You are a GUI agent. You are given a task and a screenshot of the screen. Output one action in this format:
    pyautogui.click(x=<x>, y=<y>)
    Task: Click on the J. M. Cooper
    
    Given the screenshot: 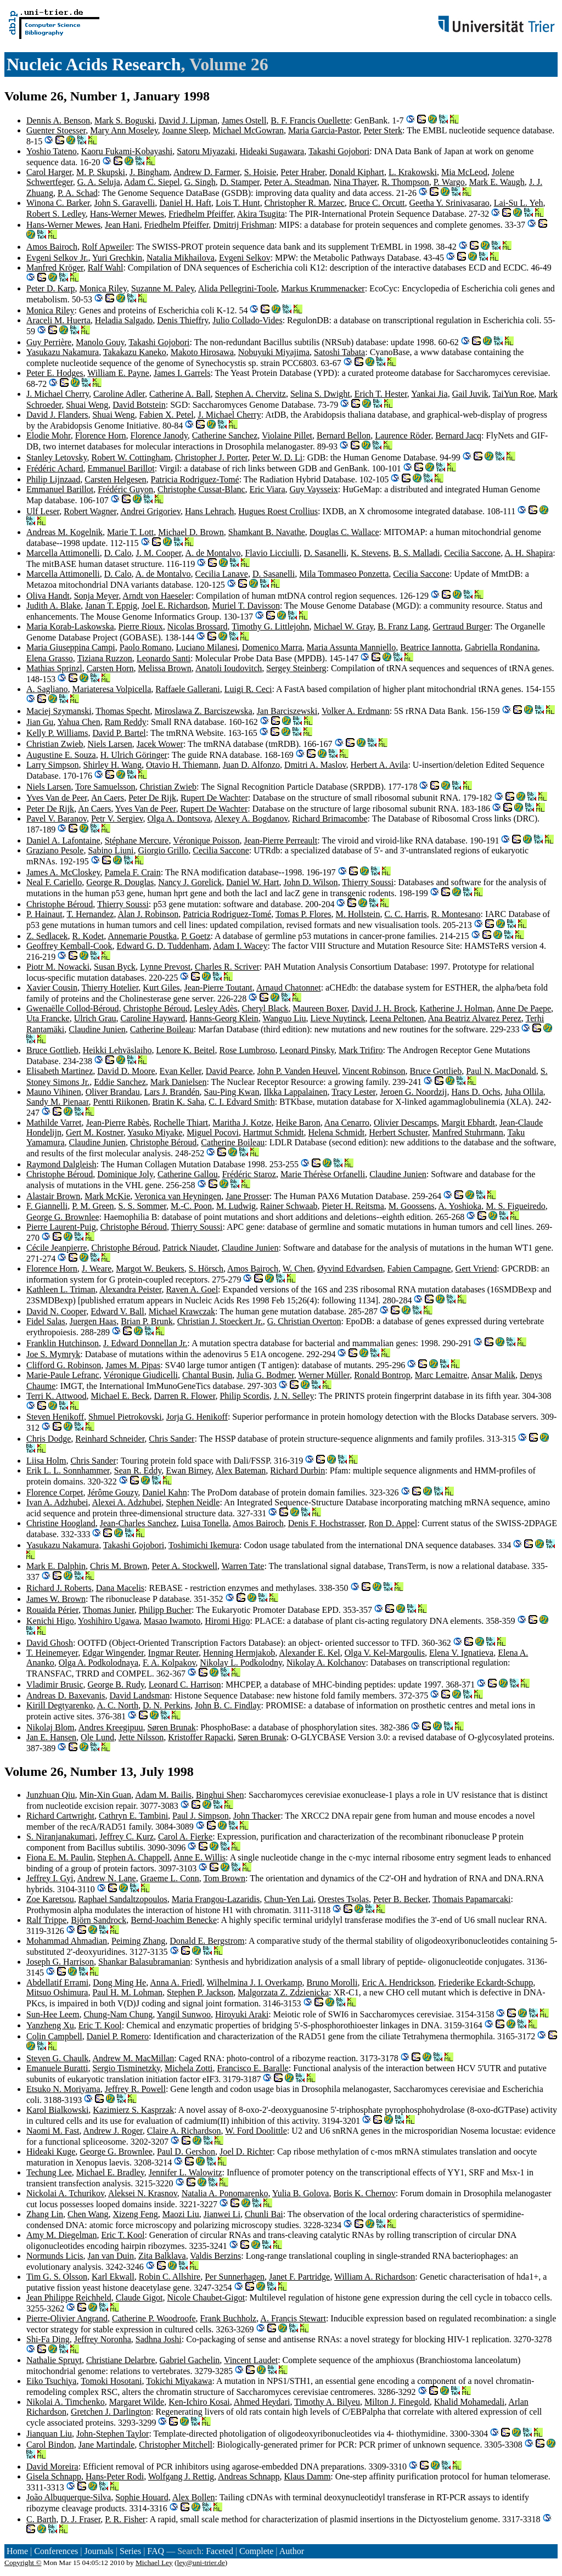 What is the action you would take?
    pyautogui.click(x=159, y=553)
    